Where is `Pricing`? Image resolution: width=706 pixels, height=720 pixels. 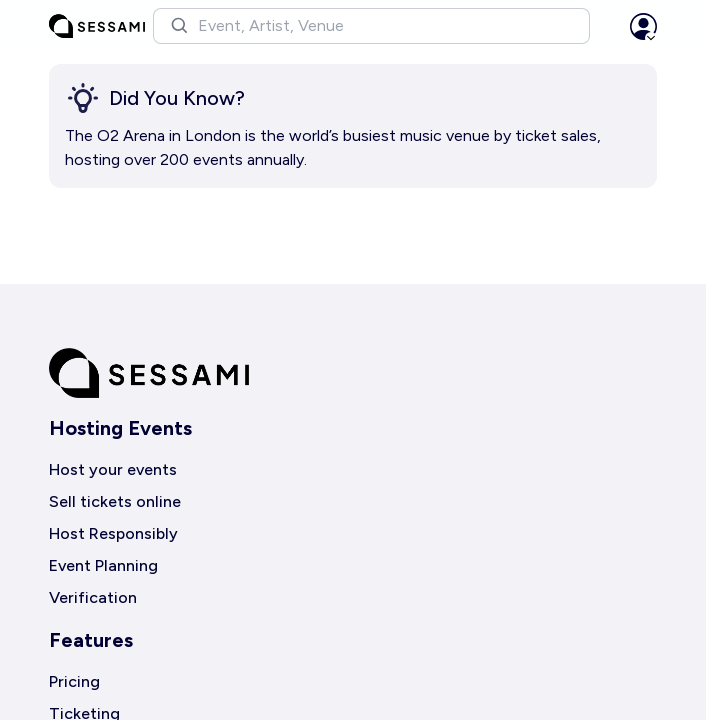 Pricing is located at coordinates (74, 681).